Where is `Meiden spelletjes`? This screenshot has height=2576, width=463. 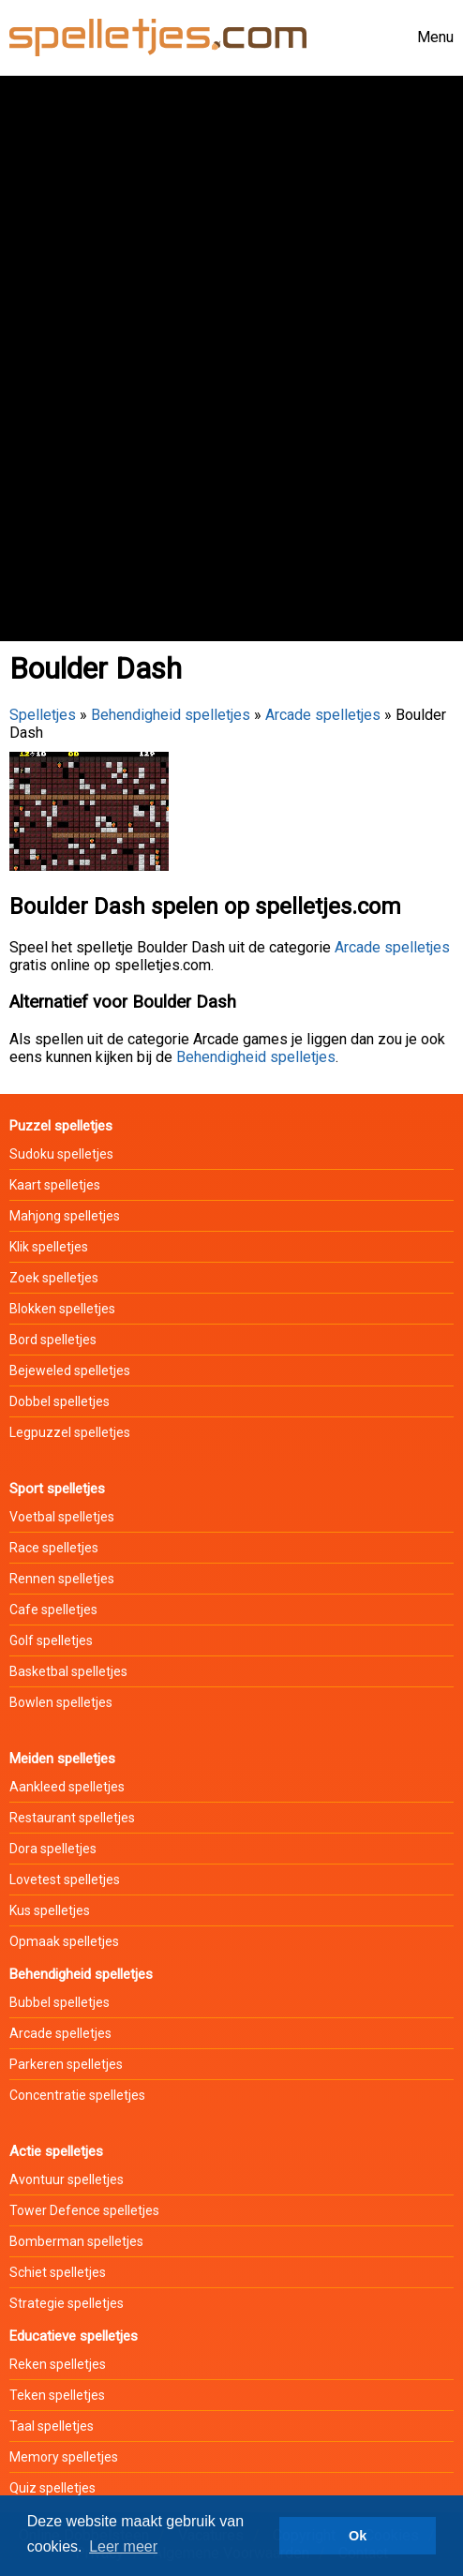
Meiden spelletjes is located at coordinates (62, 1758).